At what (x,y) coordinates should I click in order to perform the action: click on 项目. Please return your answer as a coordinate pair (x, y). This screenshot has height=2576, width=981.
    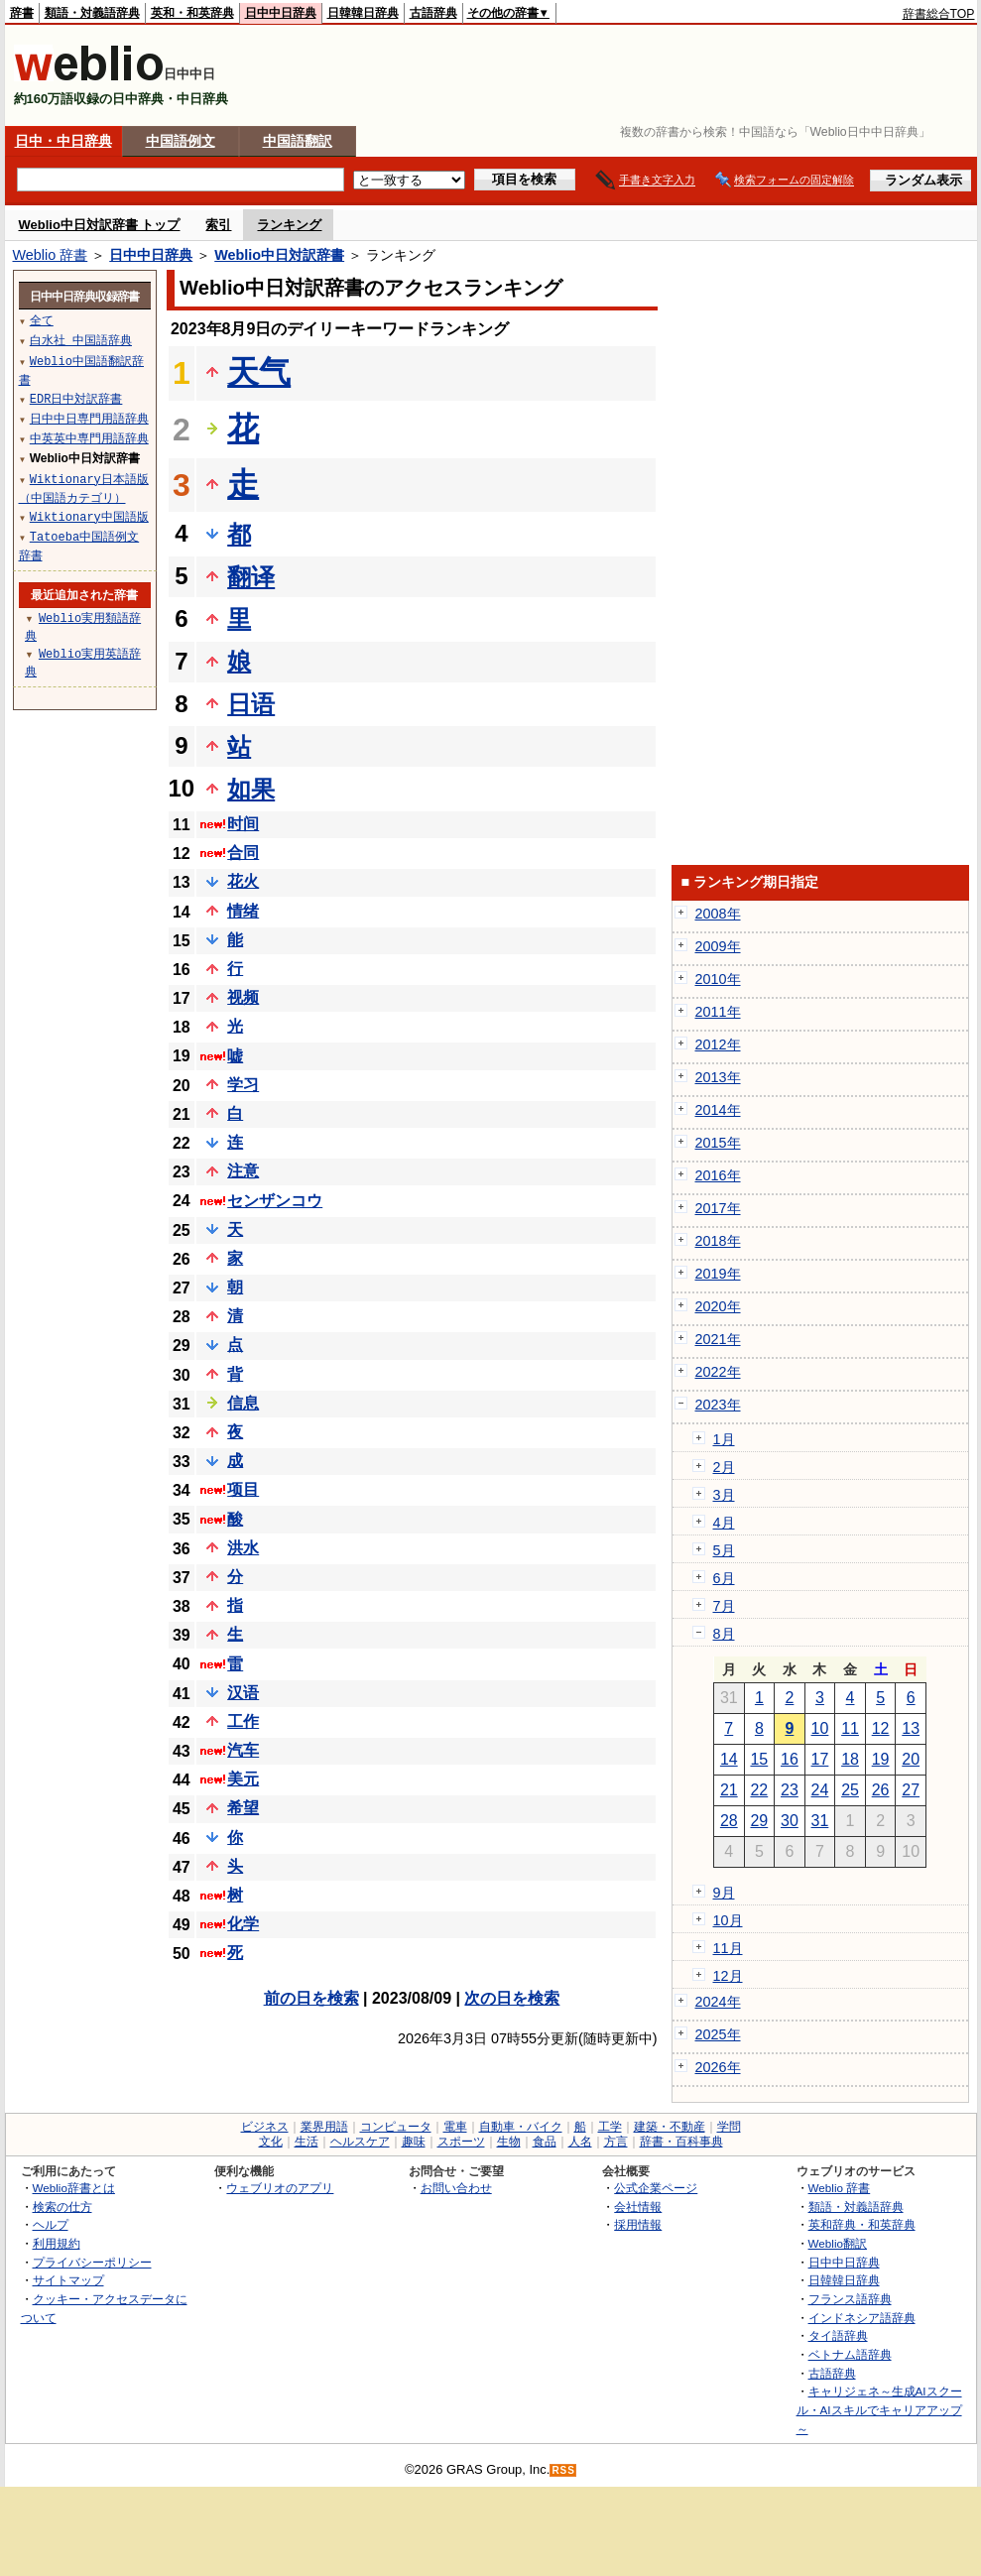
    Looking at the image, I should click on (243, 1489).